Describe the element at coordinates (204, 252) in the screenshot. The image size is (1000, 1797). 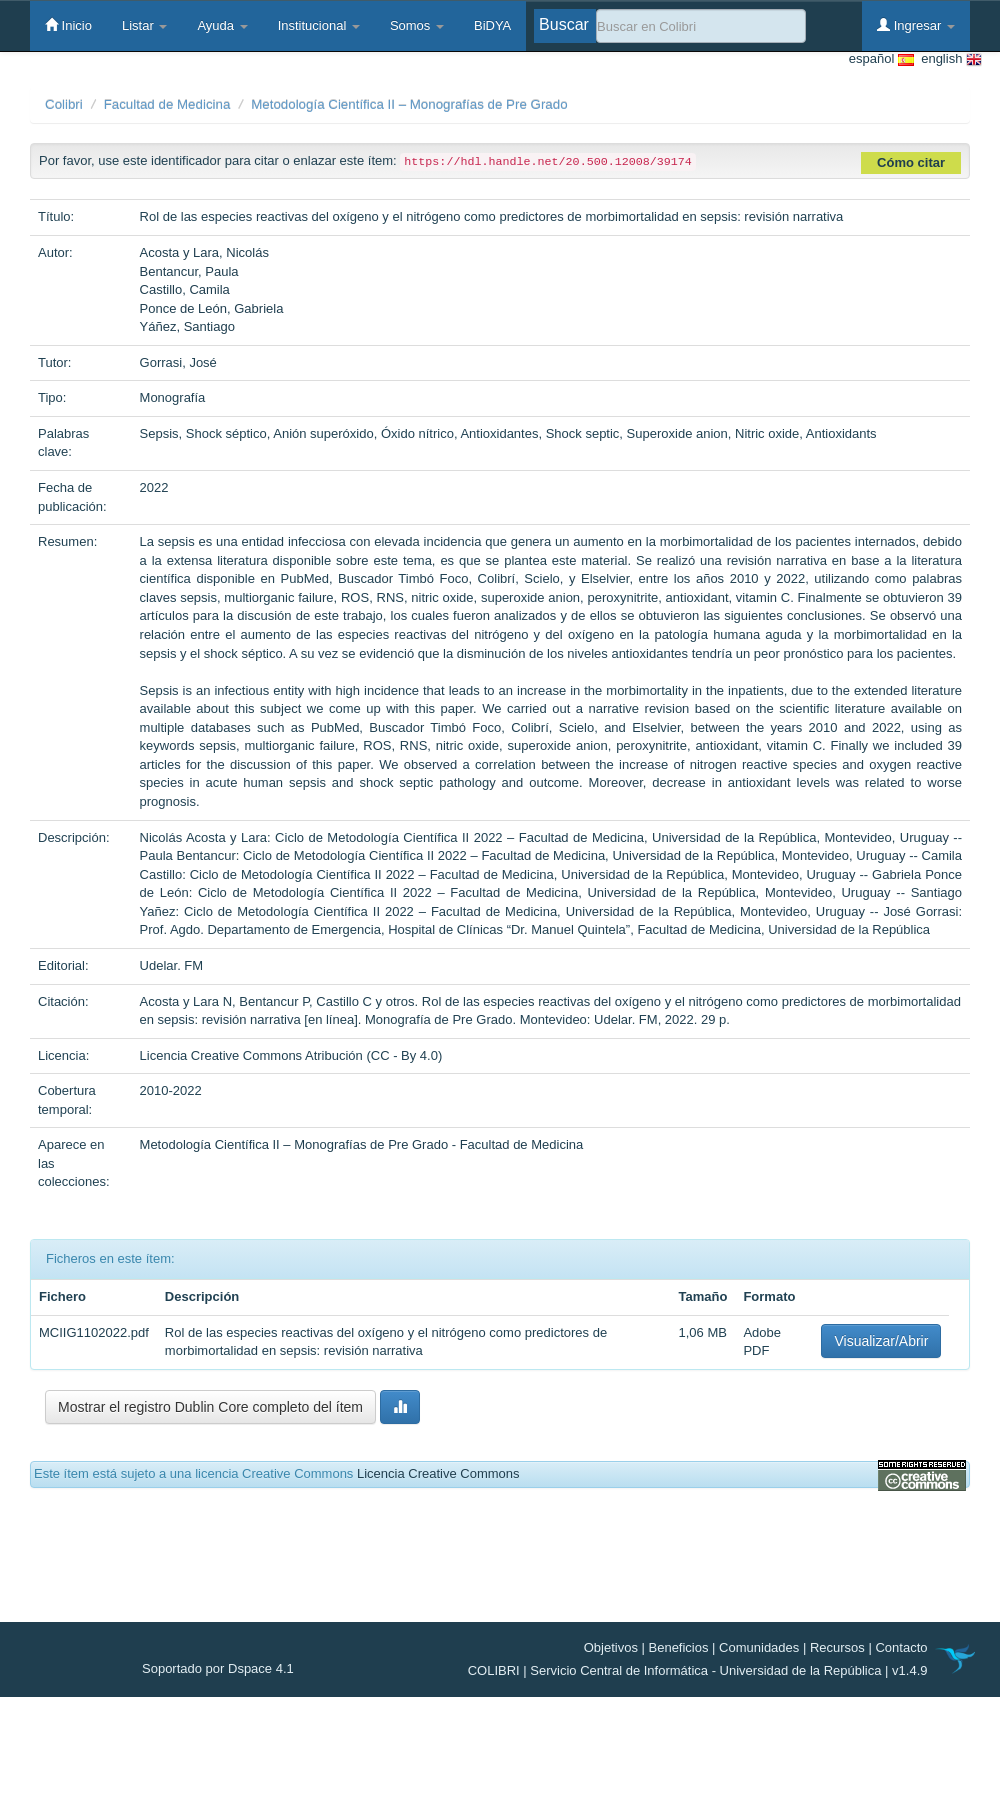
I see `Acosta y Lara, Nicolás` at that location.